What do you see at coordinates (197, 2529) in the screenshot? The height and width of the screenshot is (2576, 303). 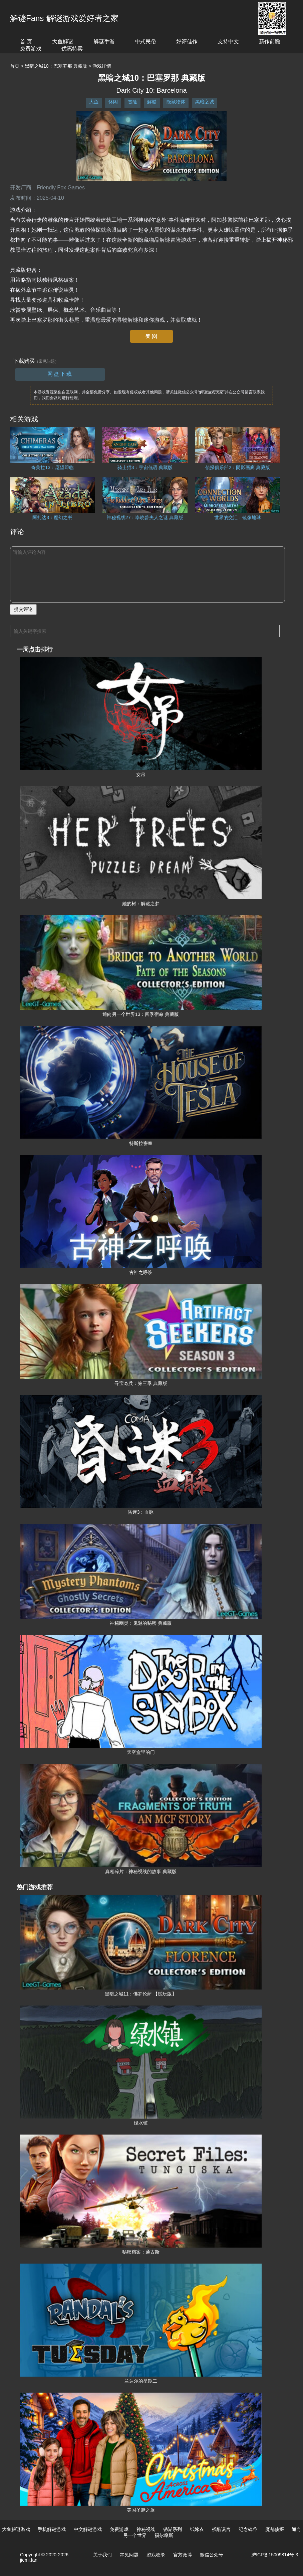 I see `纸嫁衣` at bounding box center [197, 2529].